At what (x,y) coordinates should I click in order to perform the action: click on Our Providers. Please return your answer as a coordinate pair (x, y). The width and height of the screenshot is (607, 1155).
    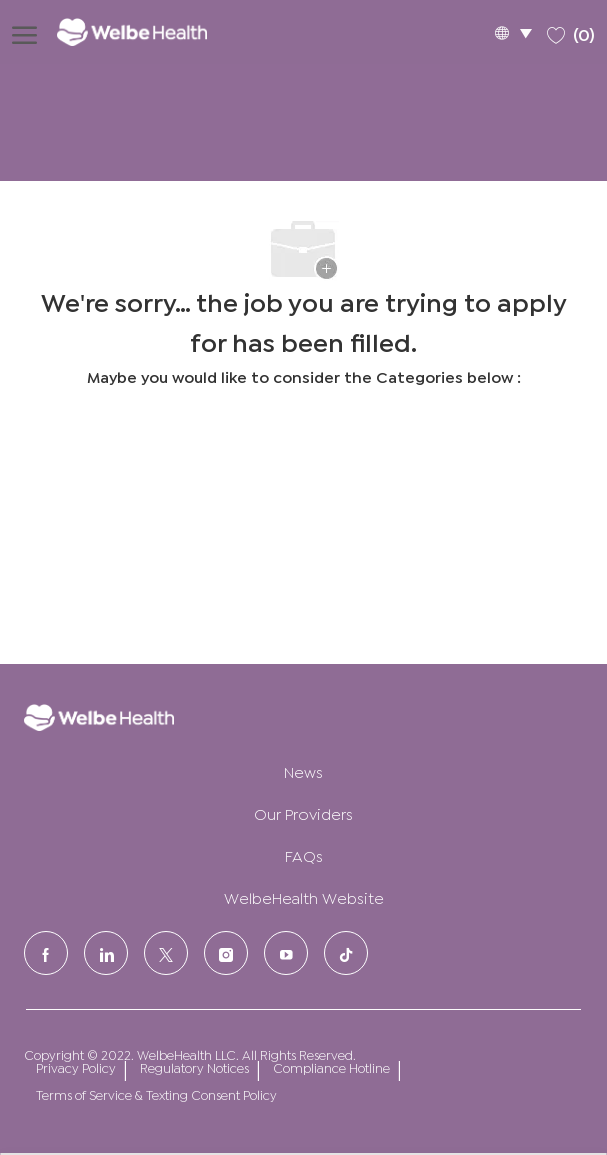
    Looking at the image, I should click on (303, 812).